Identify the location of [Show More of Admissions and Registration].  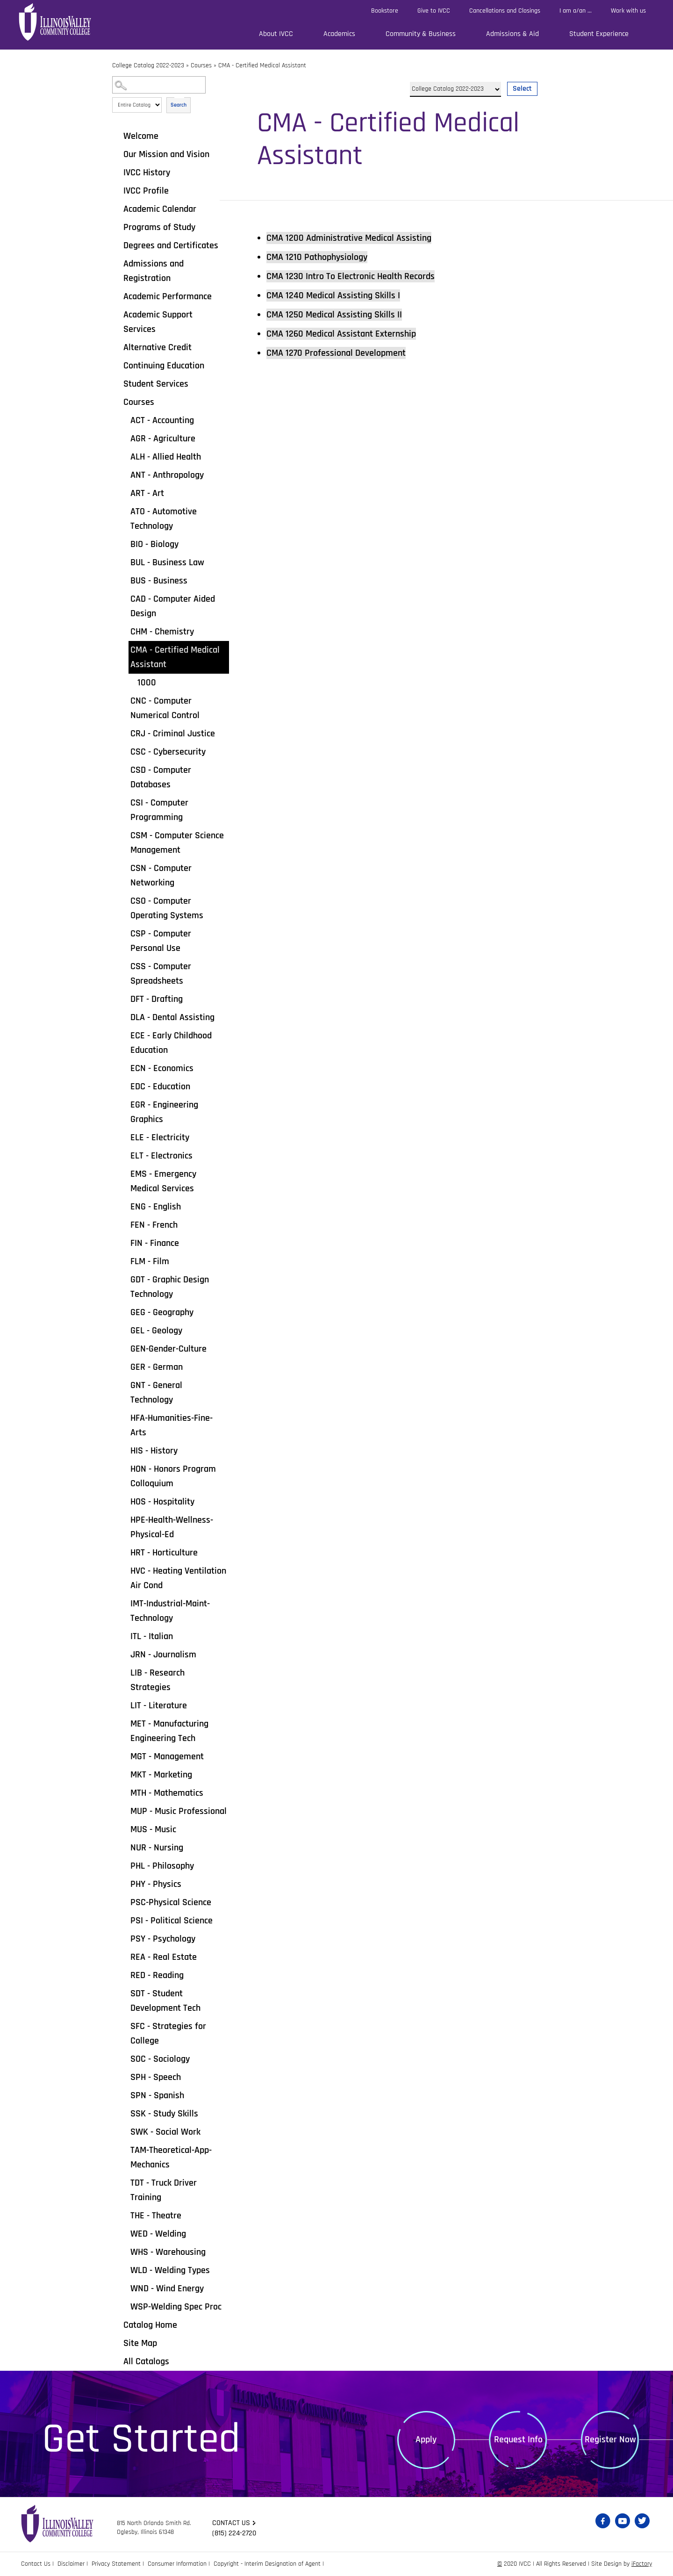
(117, 263).